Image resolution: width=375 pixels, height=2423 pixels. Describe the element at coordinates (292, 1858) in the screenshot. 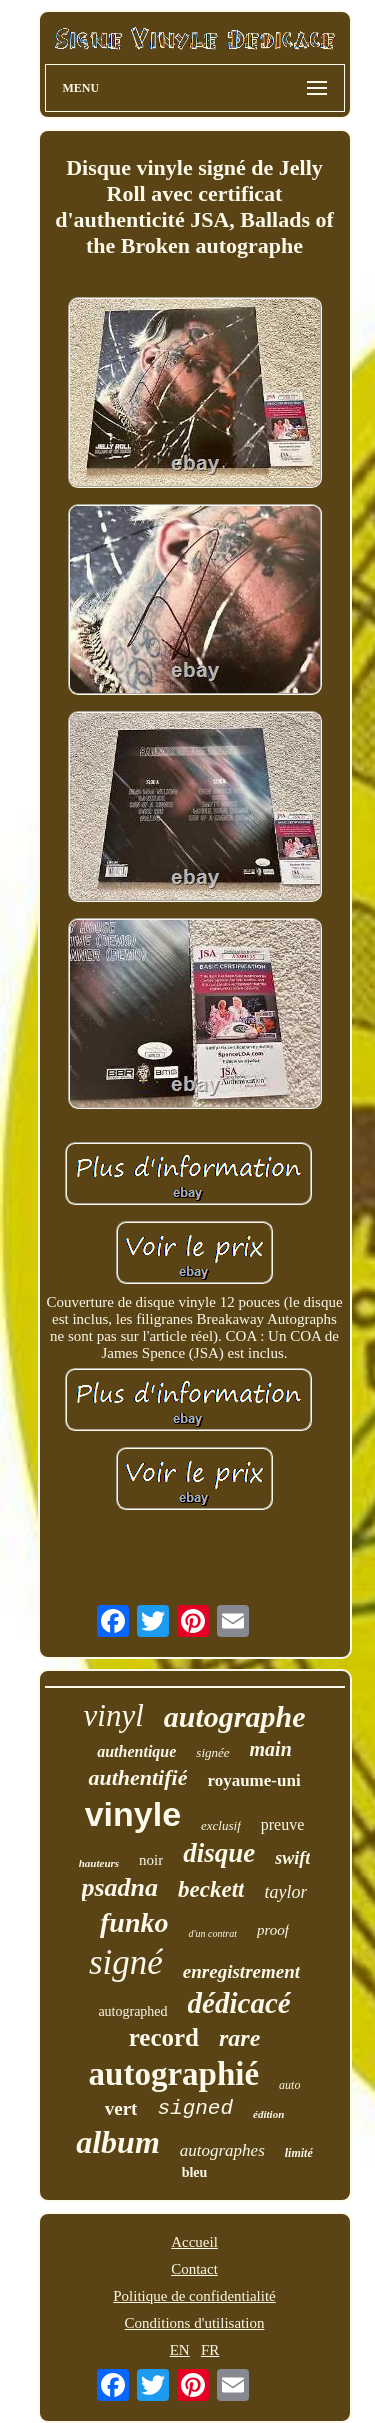

I see `swift` at that location.